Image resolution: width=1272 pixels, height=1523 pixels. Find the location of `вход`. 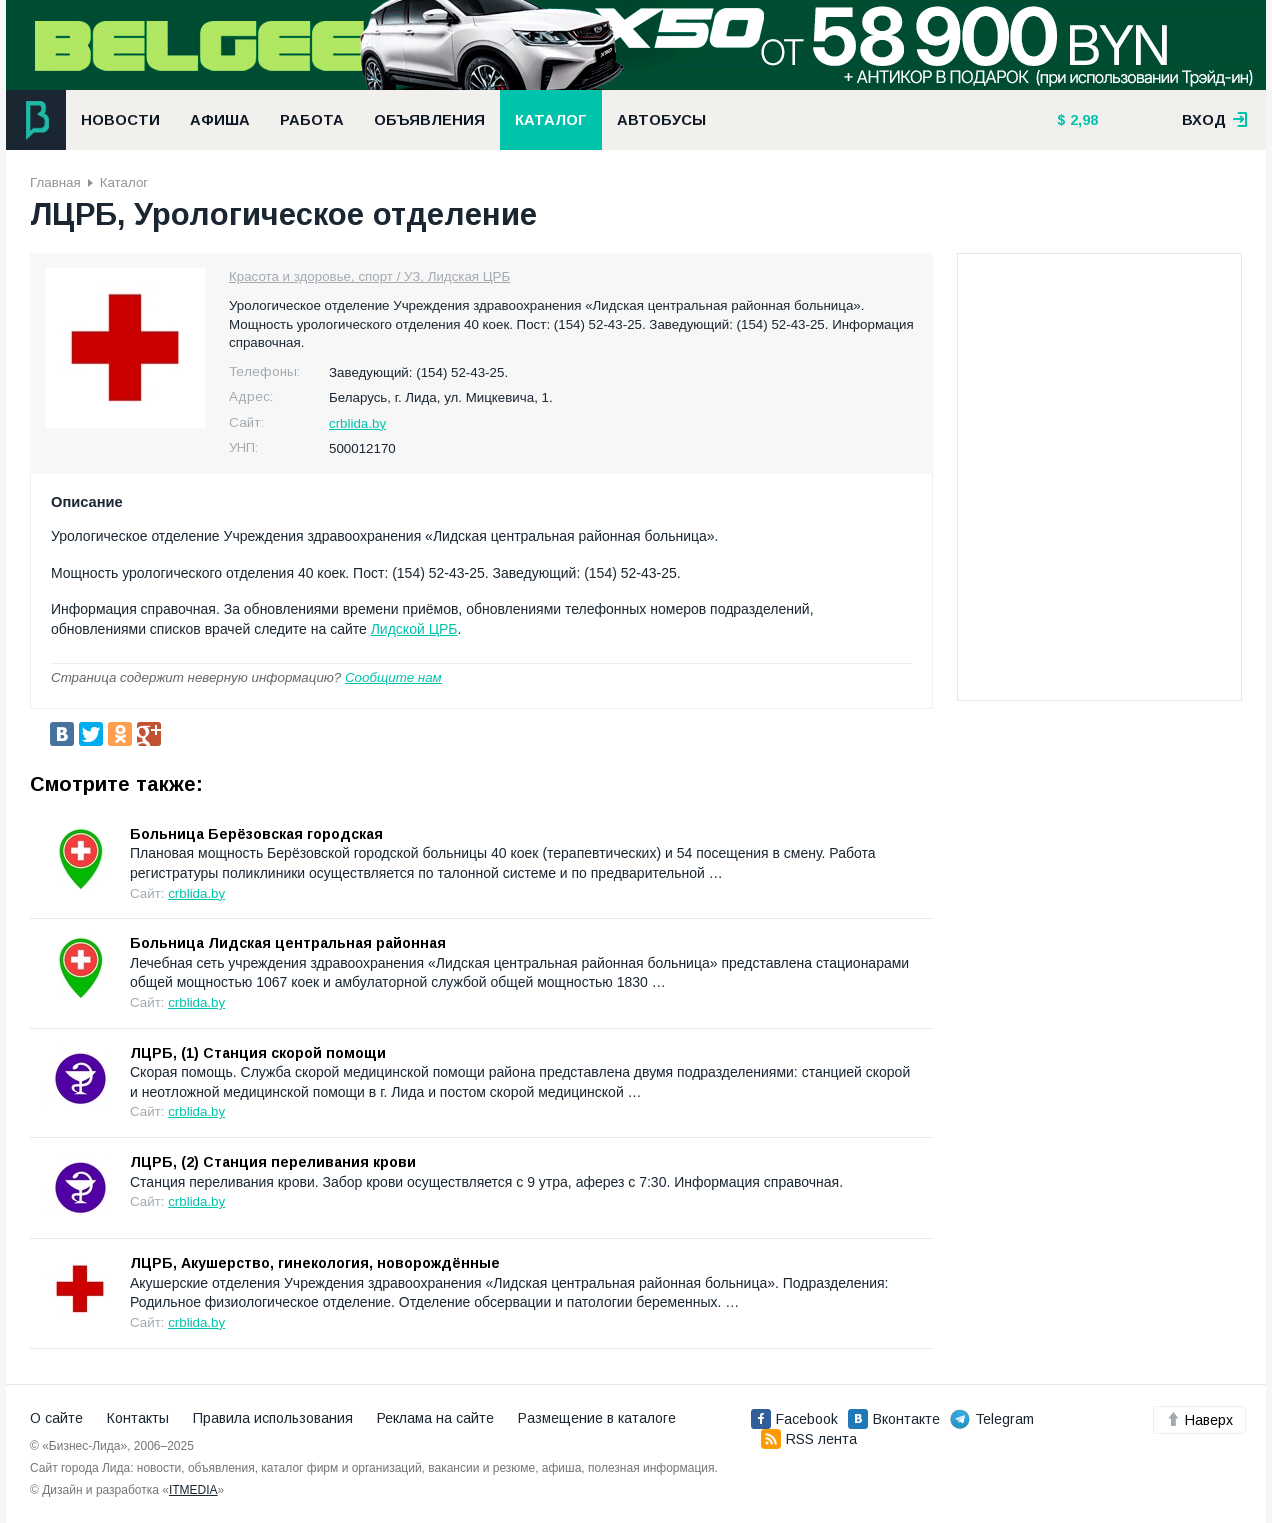

вход is located at coordinates (1215, 120).